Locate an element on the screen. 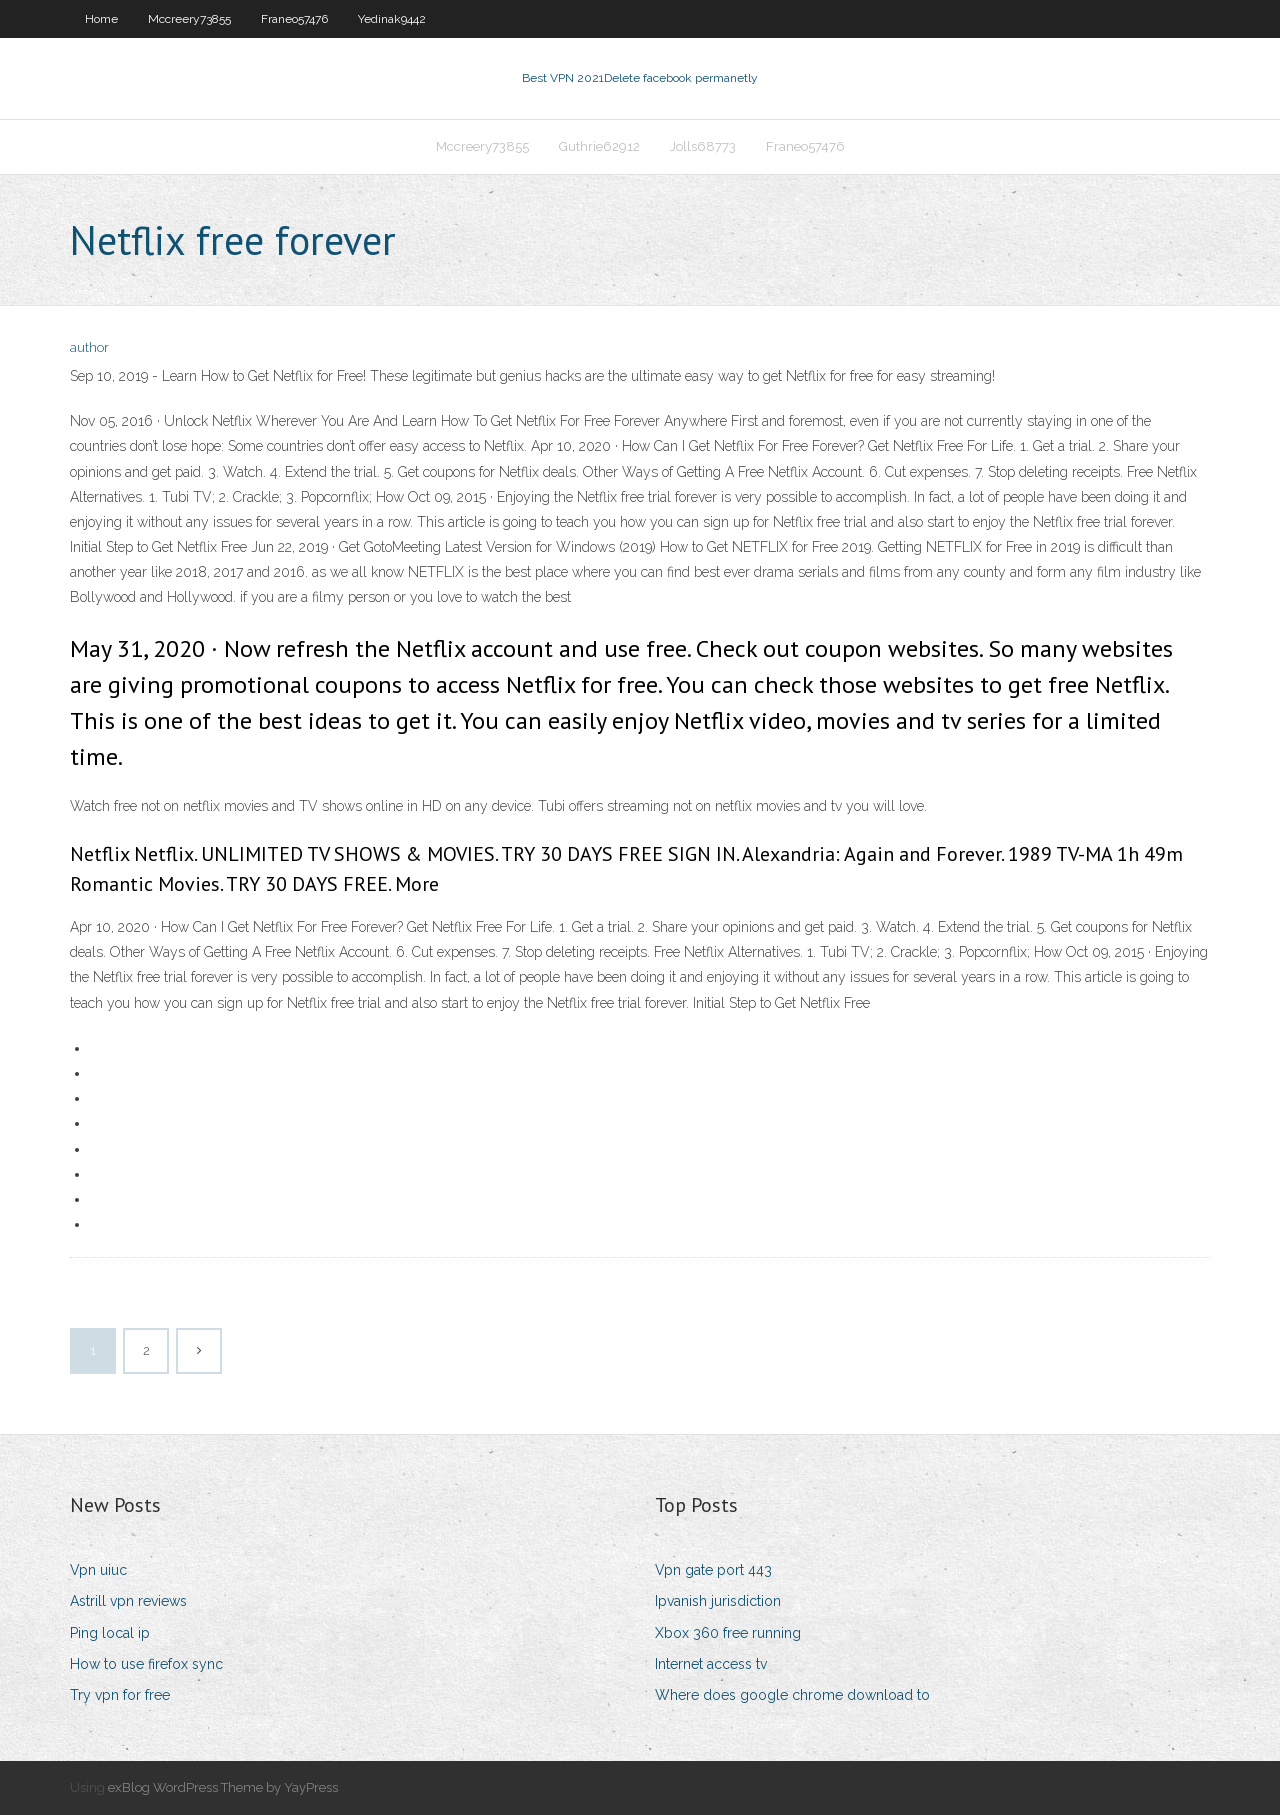 The width and height of the screenshot is (1280, 1815). Internet access tv is located at coordinates (711, 1664).